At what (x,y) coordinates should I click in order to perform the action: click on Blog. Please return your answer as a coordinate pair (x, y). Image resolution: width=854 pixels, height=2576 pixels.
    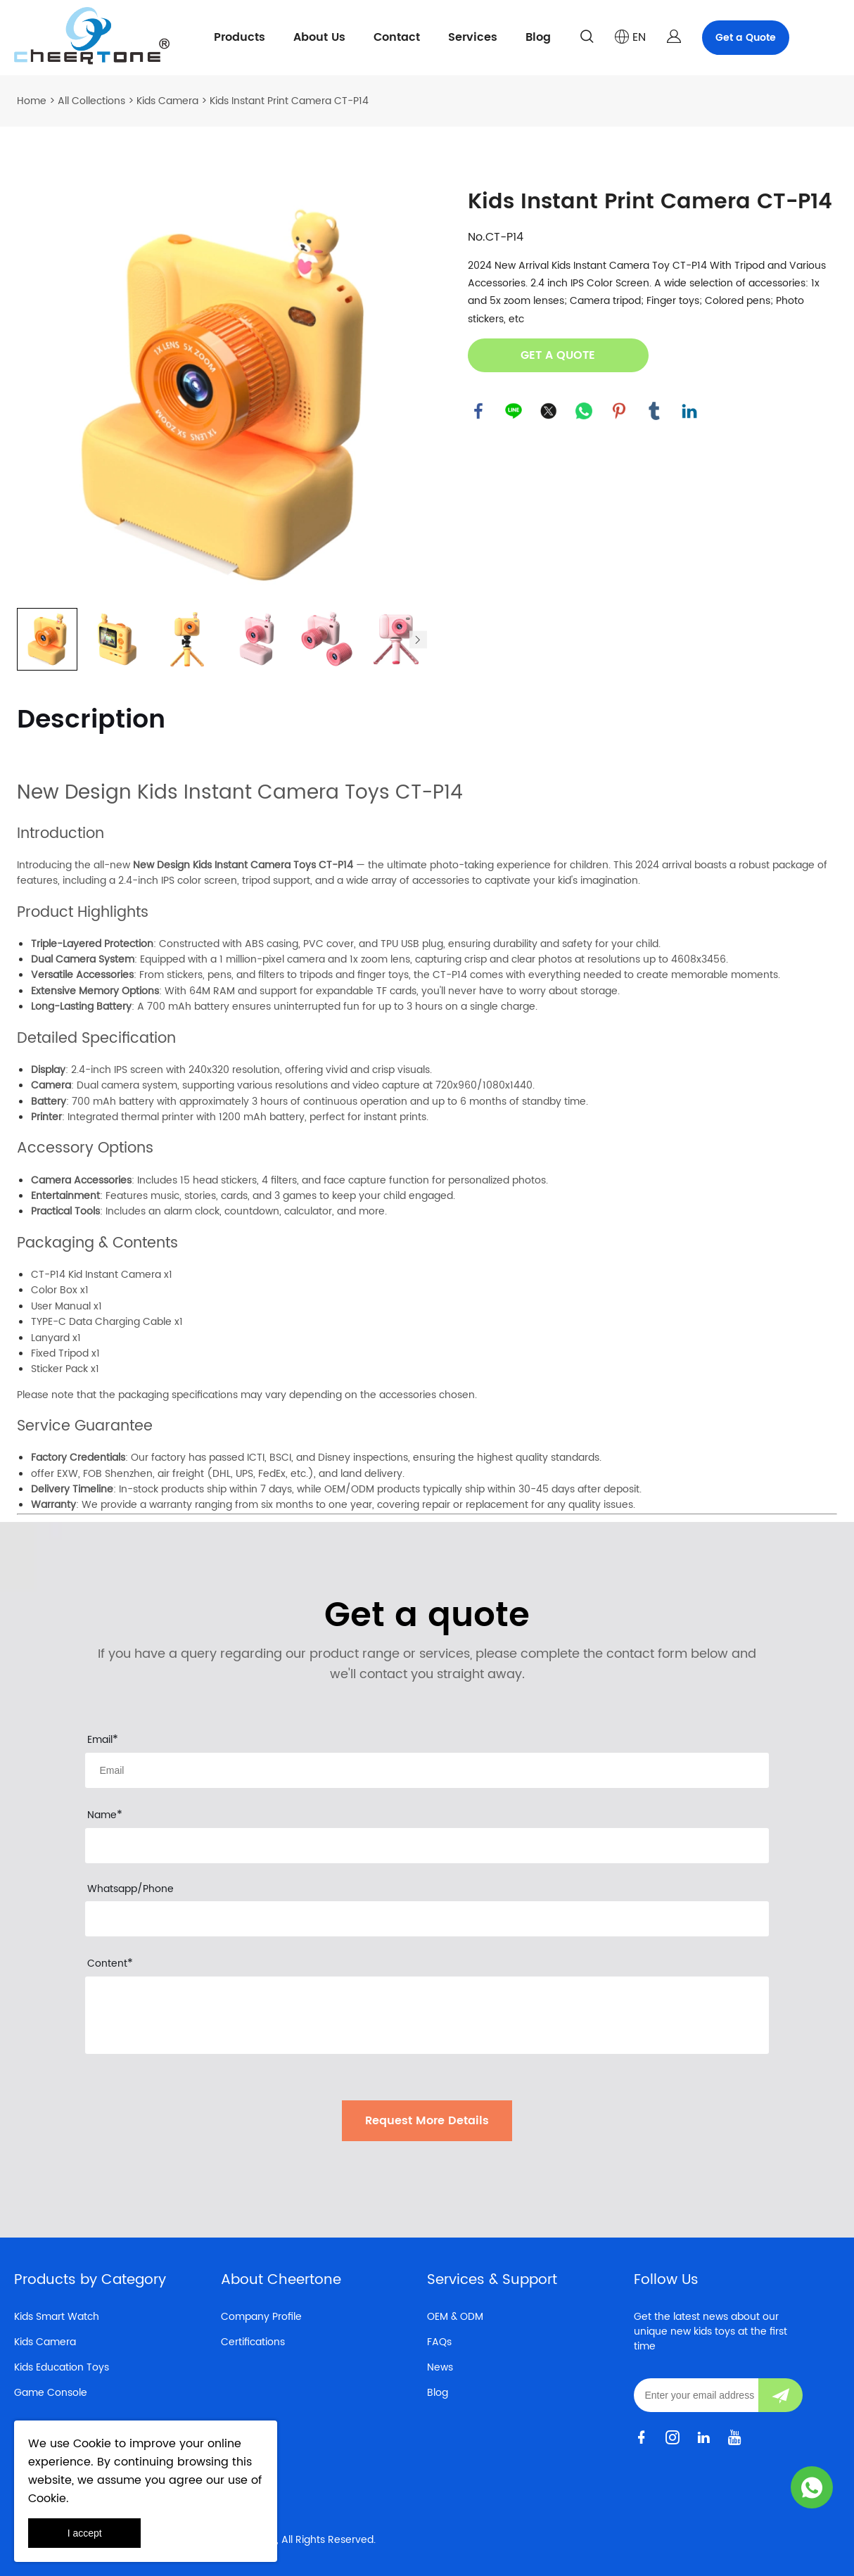
    Looking at the image, I should click on (538, 37).